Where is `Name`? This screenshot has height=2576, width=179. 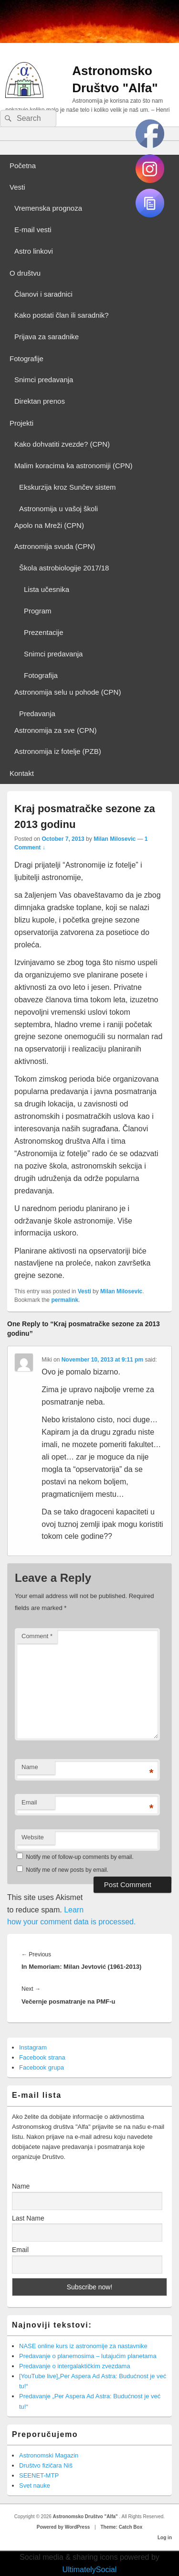
Name is located at coordinates (29, 1767).